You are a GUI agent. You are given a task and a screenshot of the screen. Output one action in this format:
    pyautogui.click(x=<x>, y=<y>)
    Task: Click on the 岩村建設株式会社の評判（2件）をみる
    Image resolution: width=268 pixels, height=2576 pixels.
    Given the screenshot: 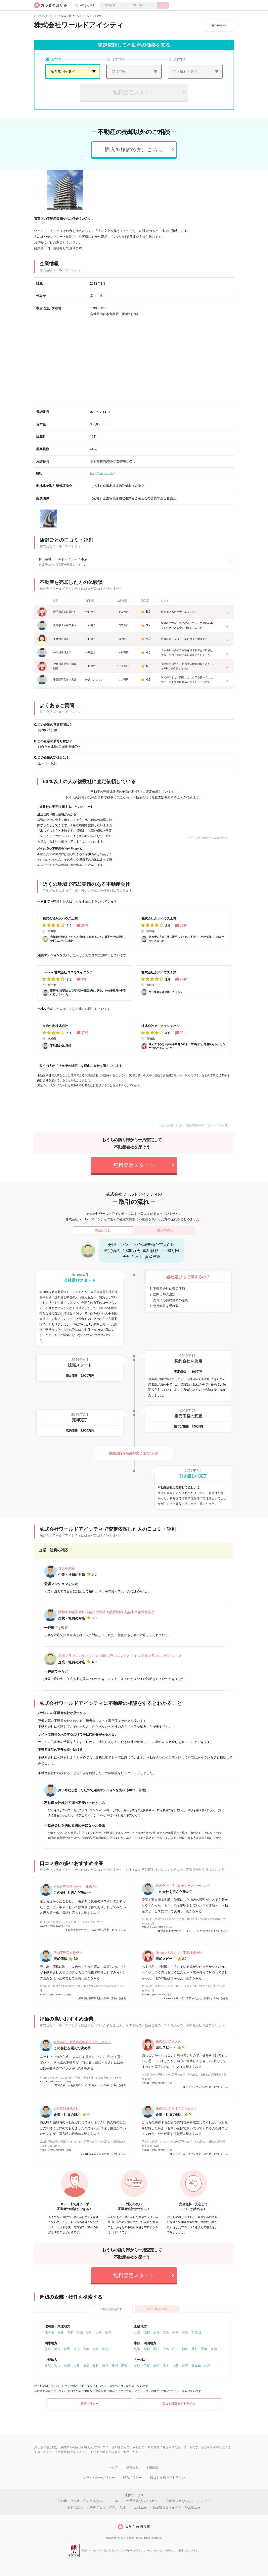 What is the action you would take?
    pyautogui.click(x=103, y=2146)
    